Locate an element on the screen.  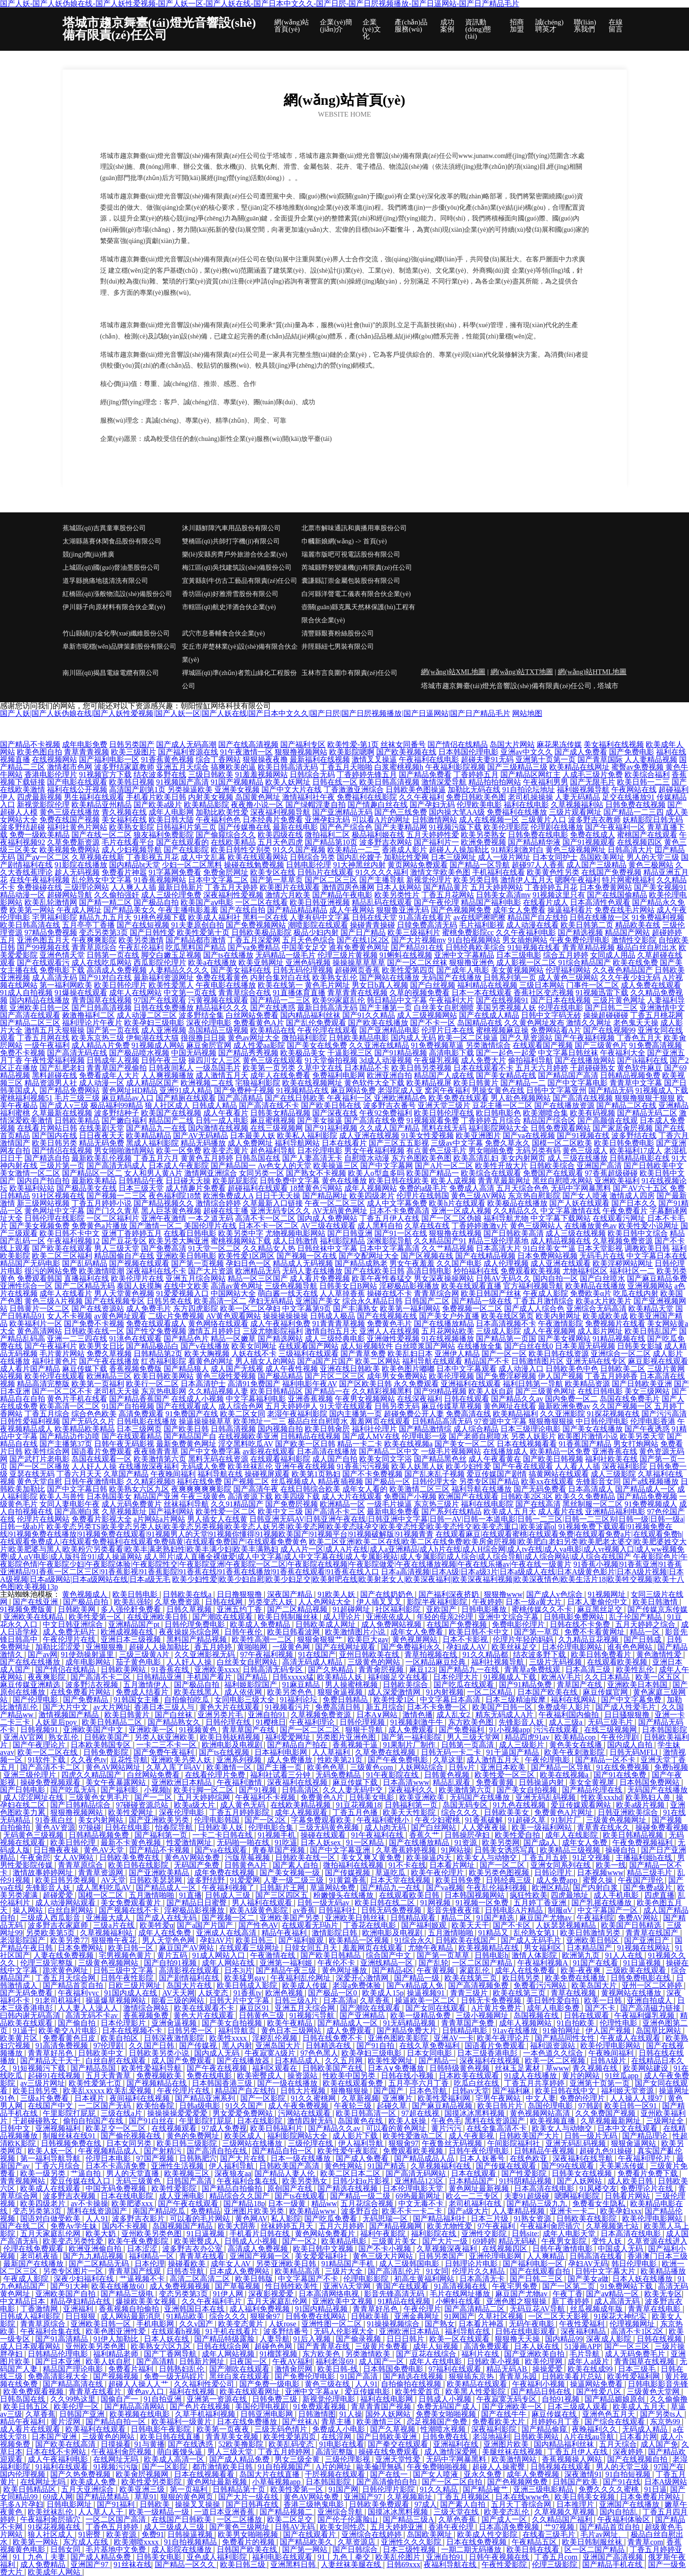
上城區(qū)國(guó)督油墨股份公司 is located at coordinates (111, 567).